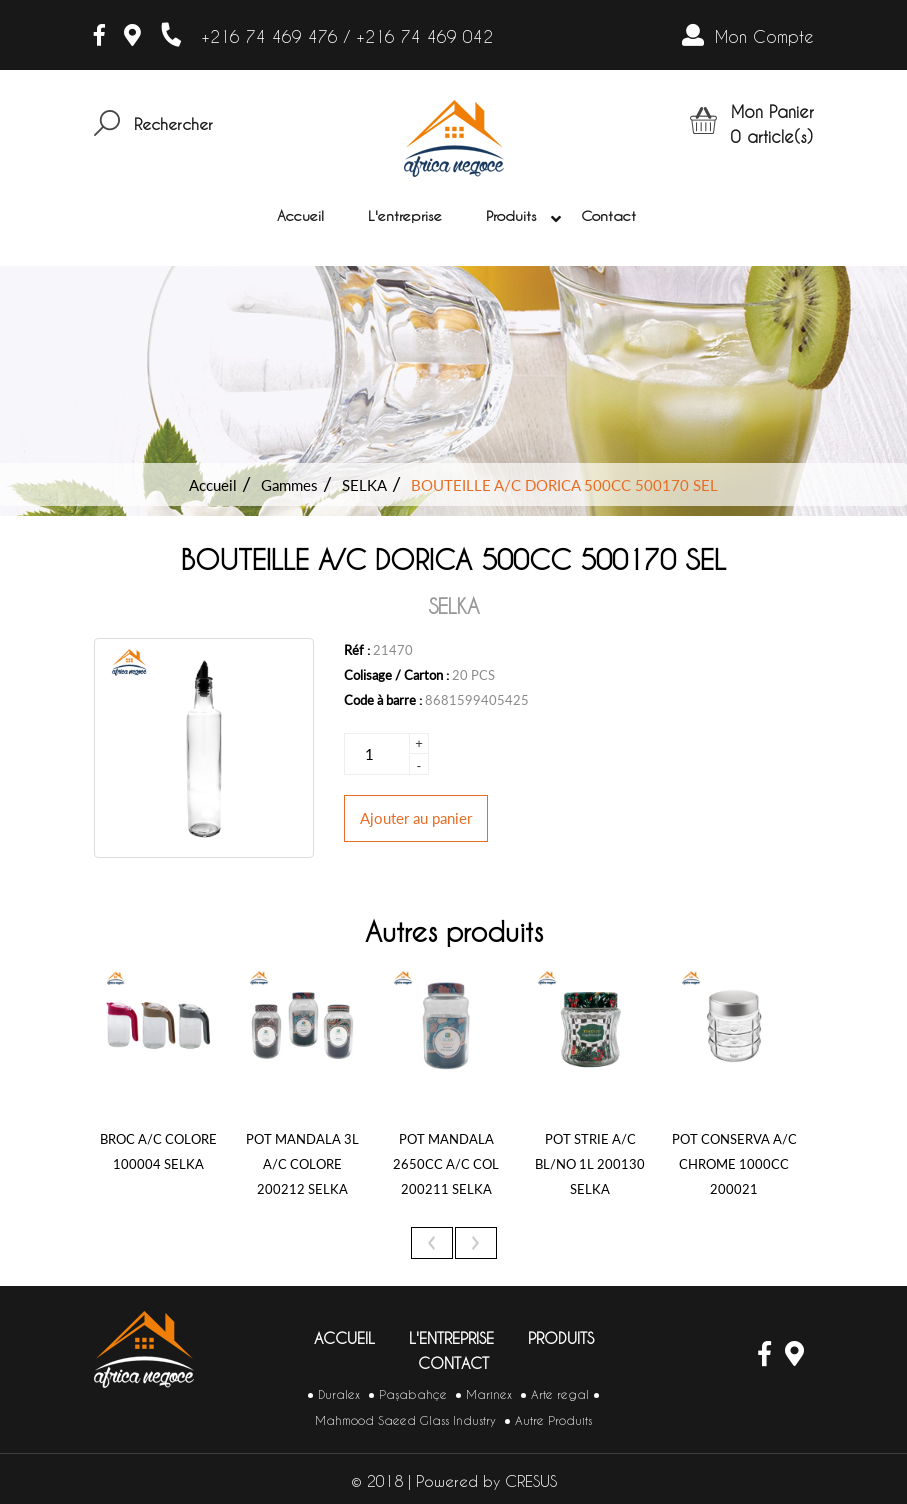 Image resolution: width=907 pixels, height=1504 pixels. What do you see at coordinates (608, 216) in the screenshot?
I see `Contact` at bounding box center [608, 216].